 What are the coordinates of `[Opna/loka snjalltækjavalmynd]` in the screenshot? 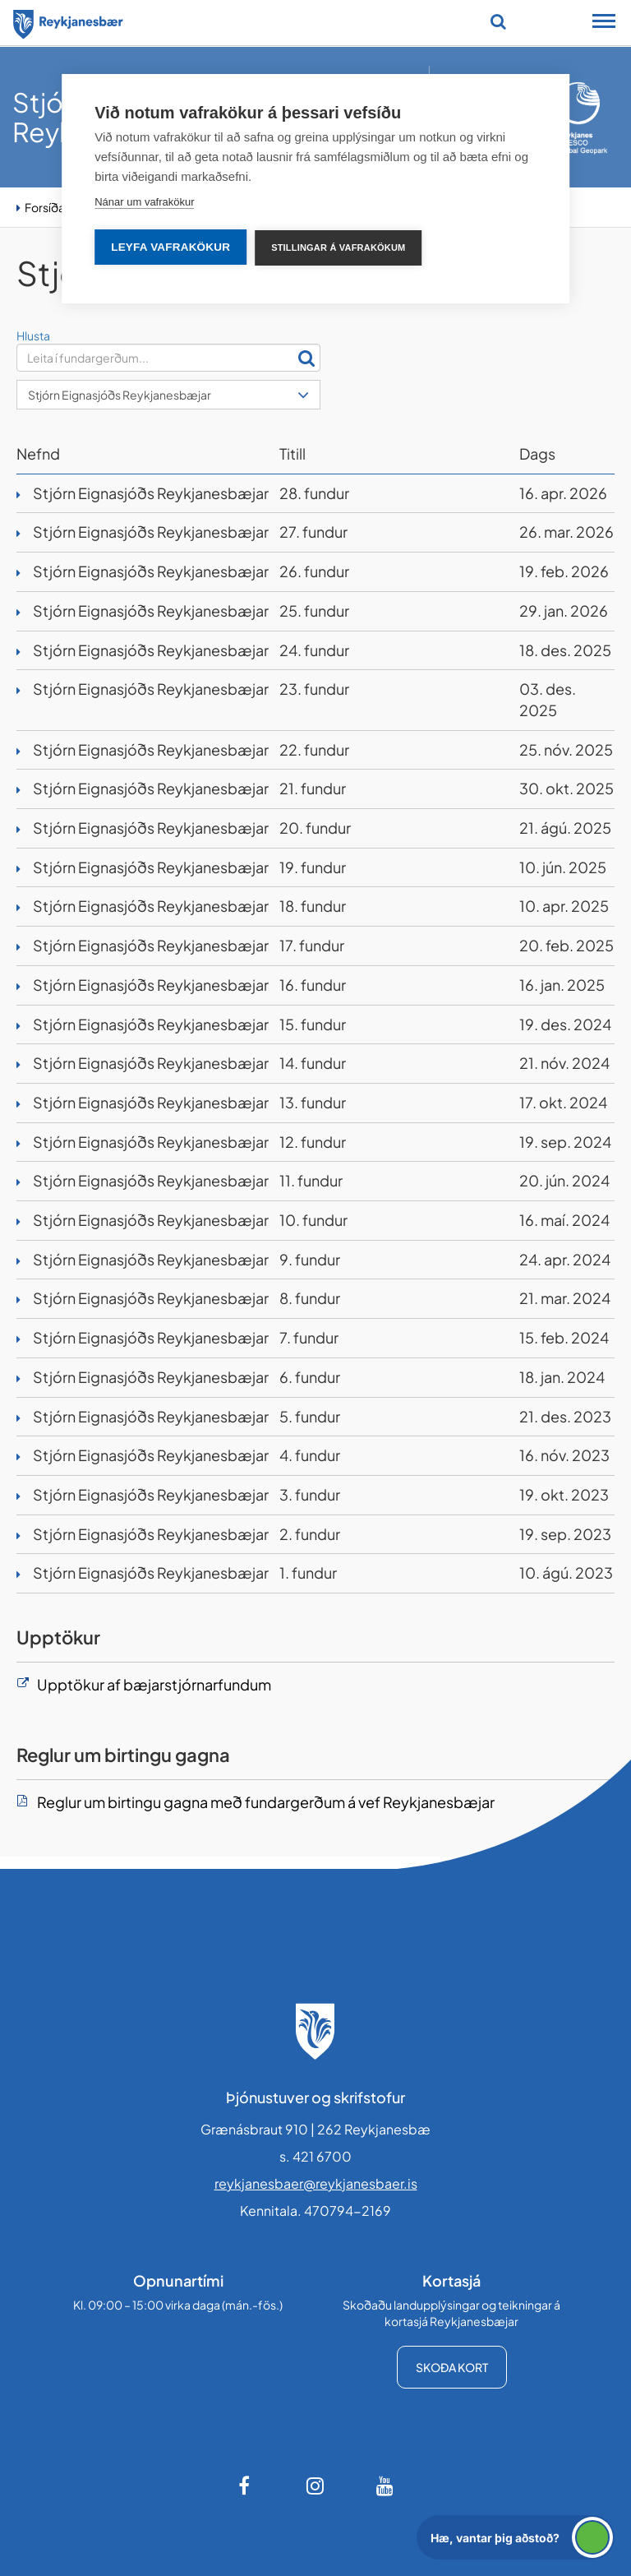 It's located at (604, 23).